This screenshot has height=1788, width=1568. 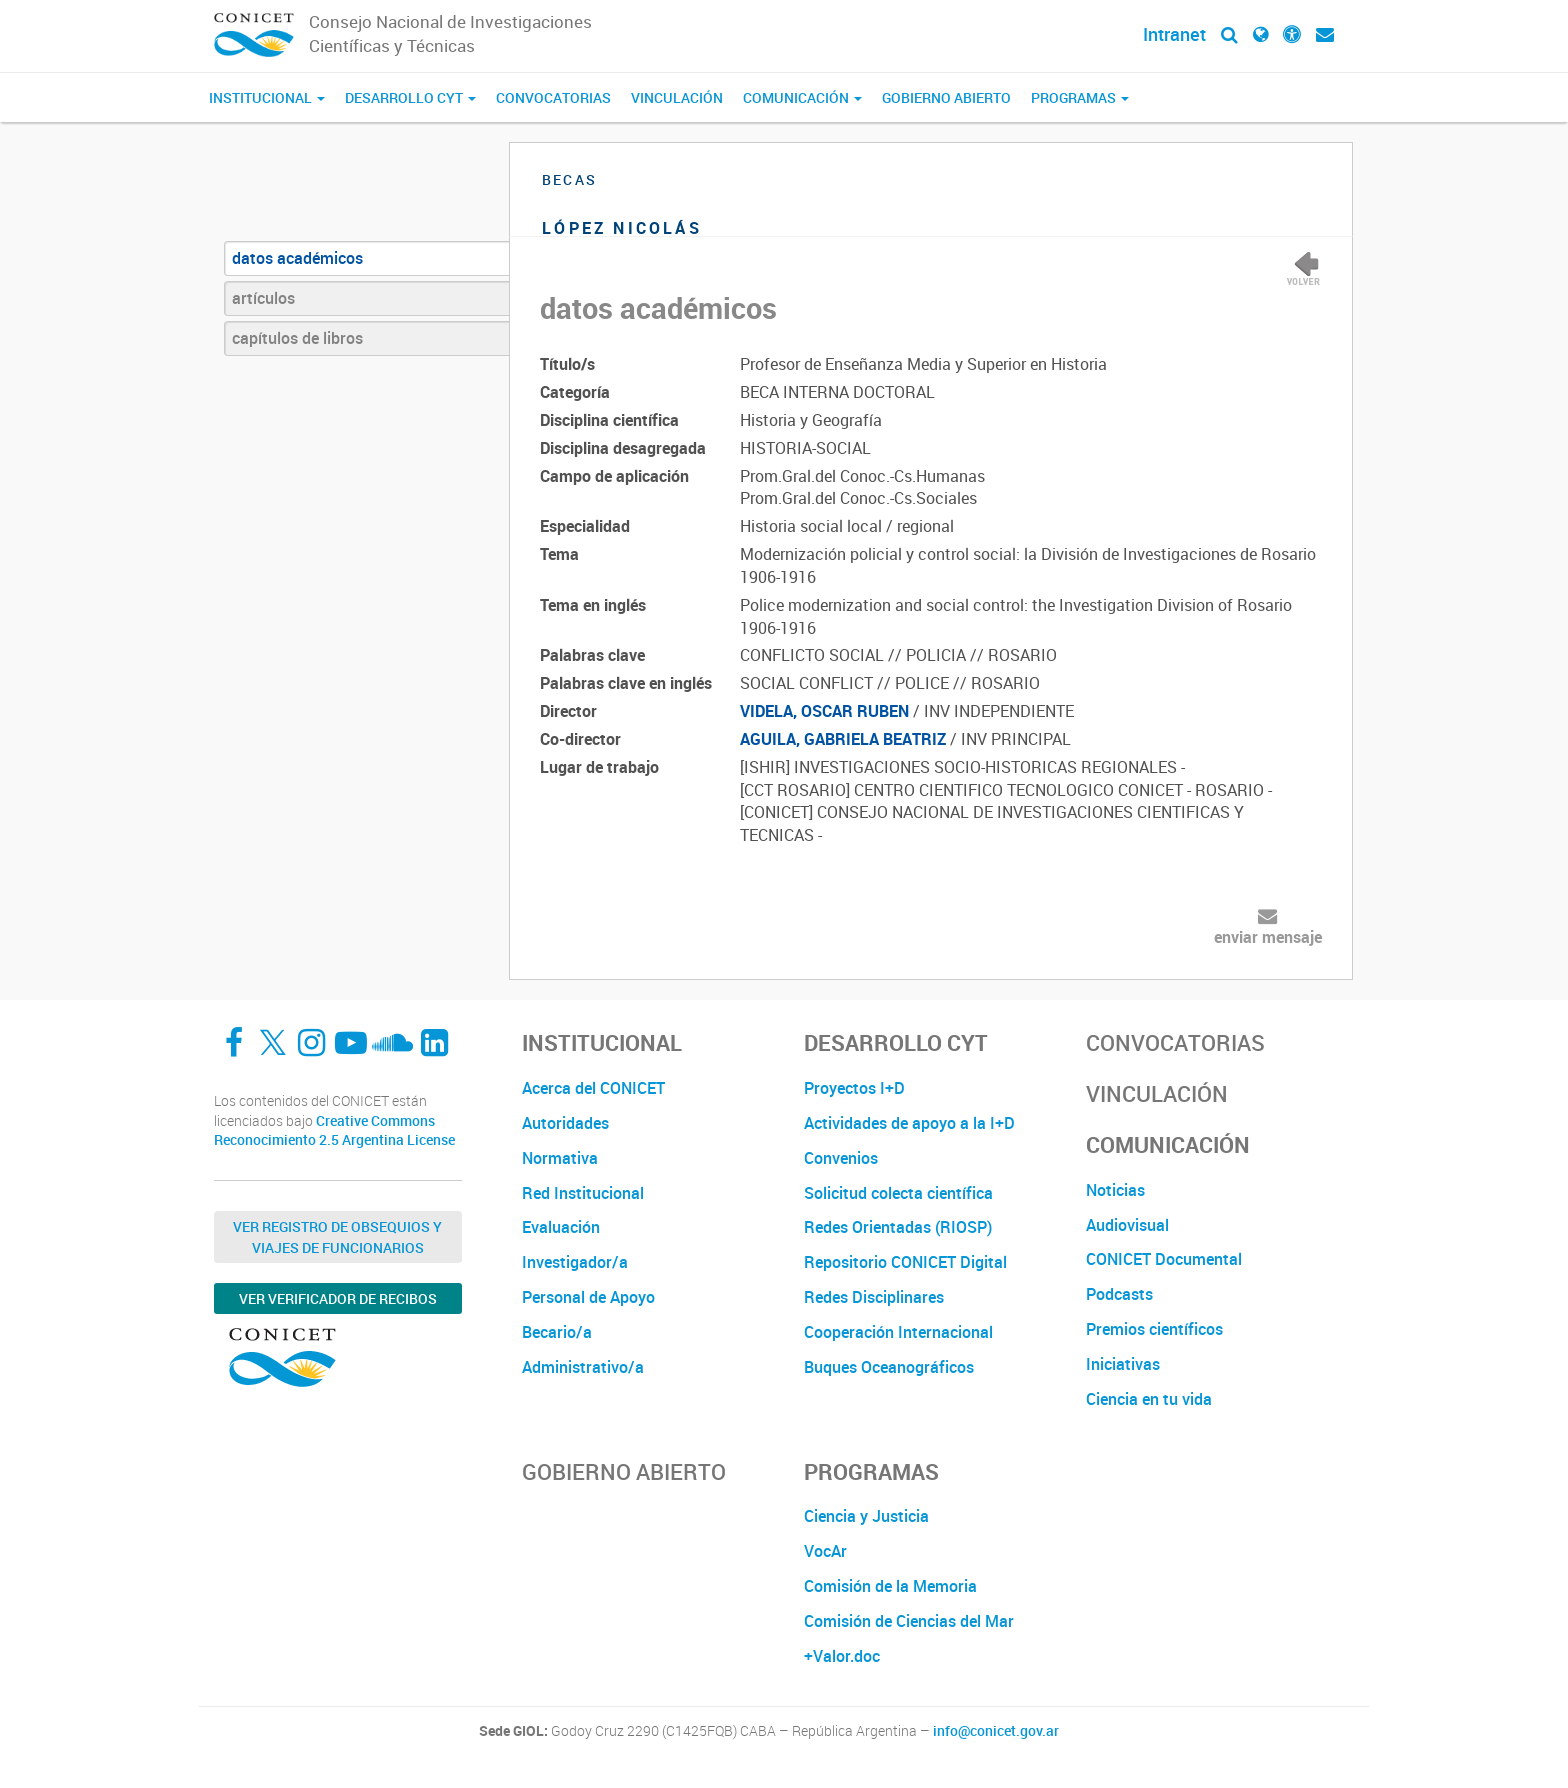 I want to click on Comisión de la Memoria, so click(x=890, y=1586).